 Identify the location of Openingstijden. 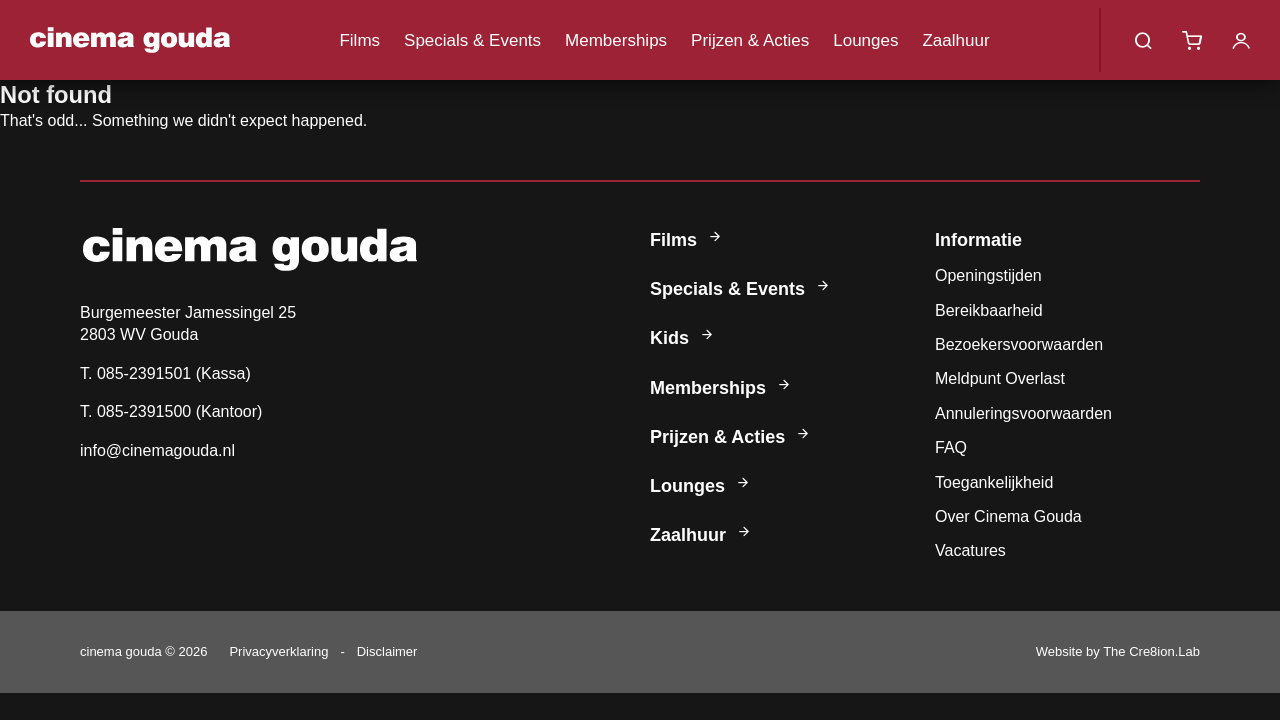
(988, 275).